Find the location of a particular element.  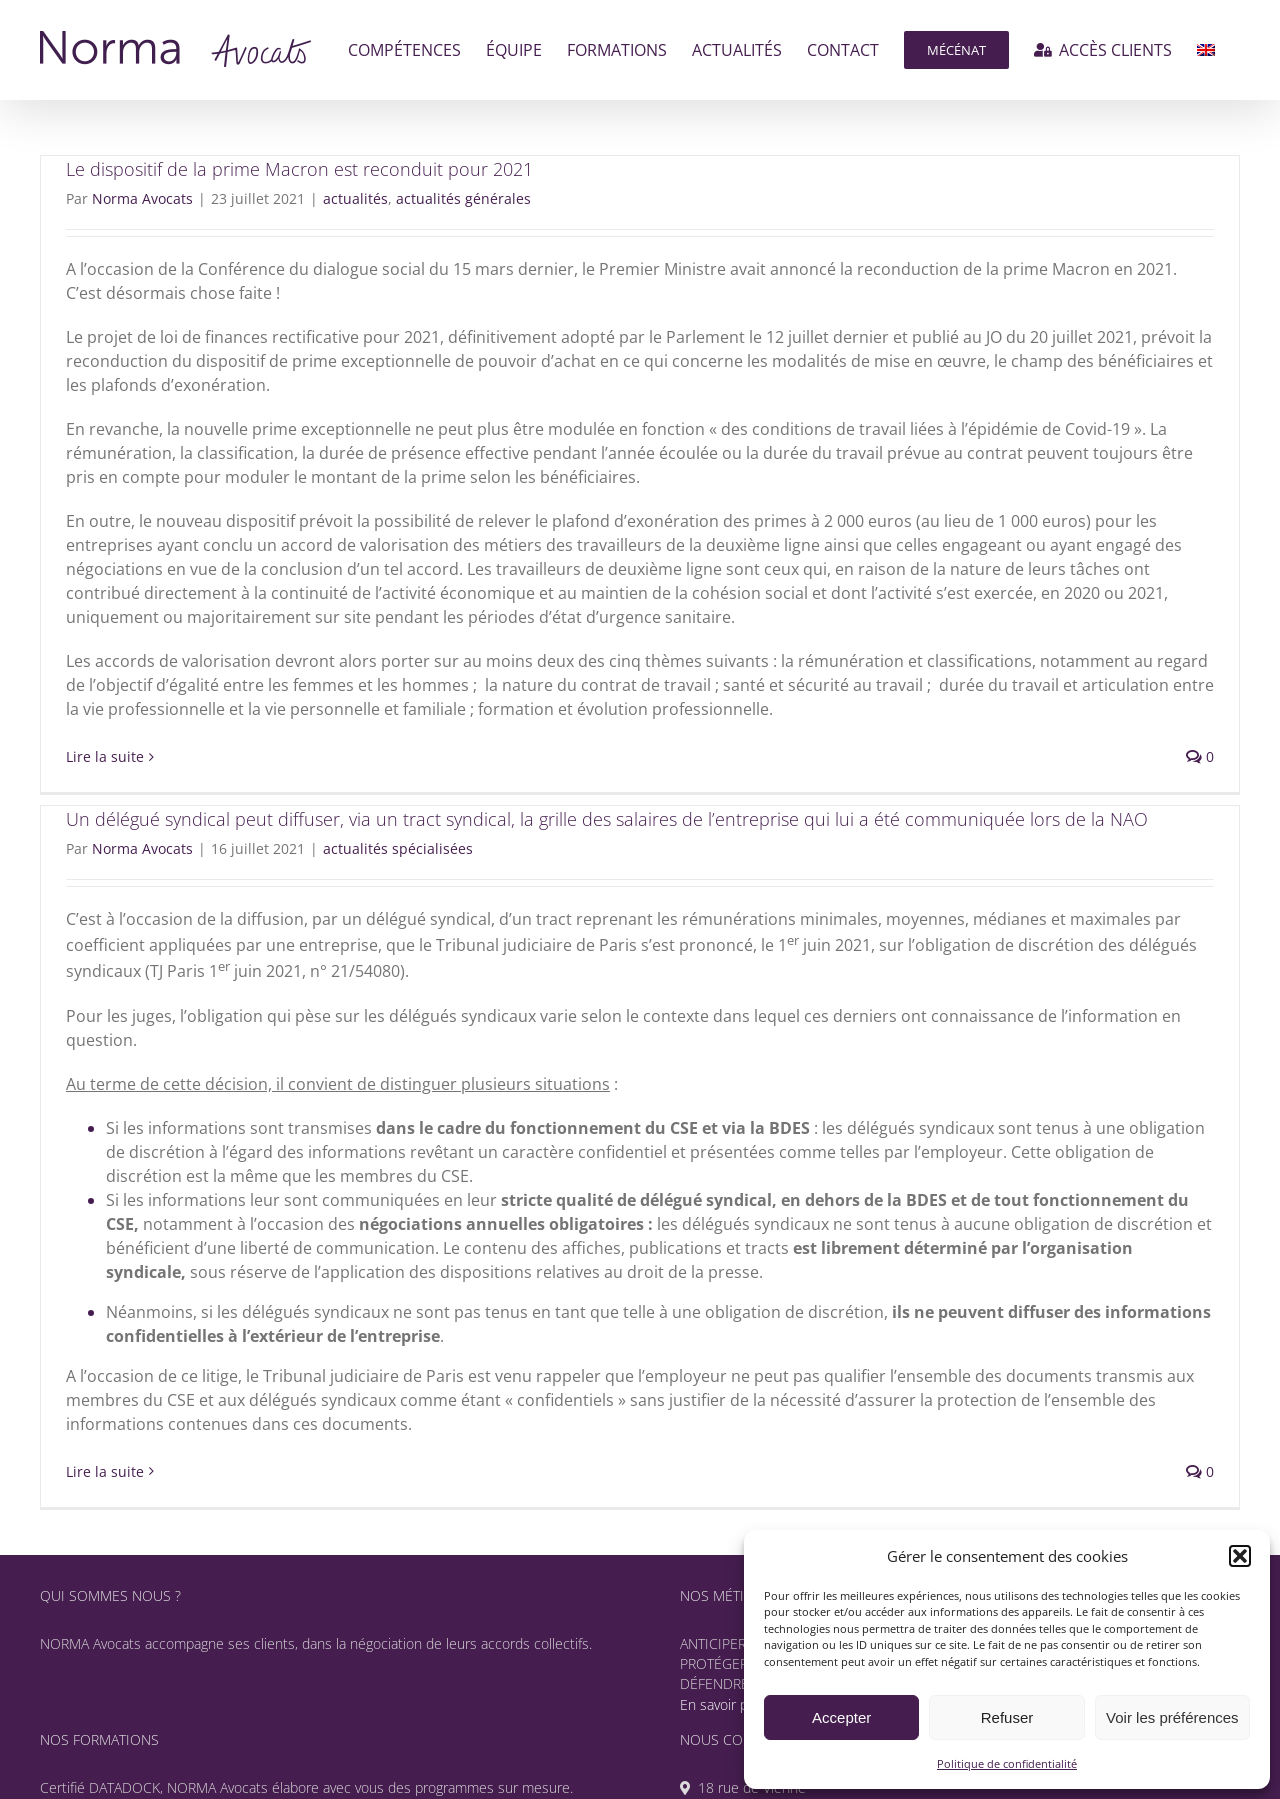

Refuser is located at coordinates (1007, 1717).